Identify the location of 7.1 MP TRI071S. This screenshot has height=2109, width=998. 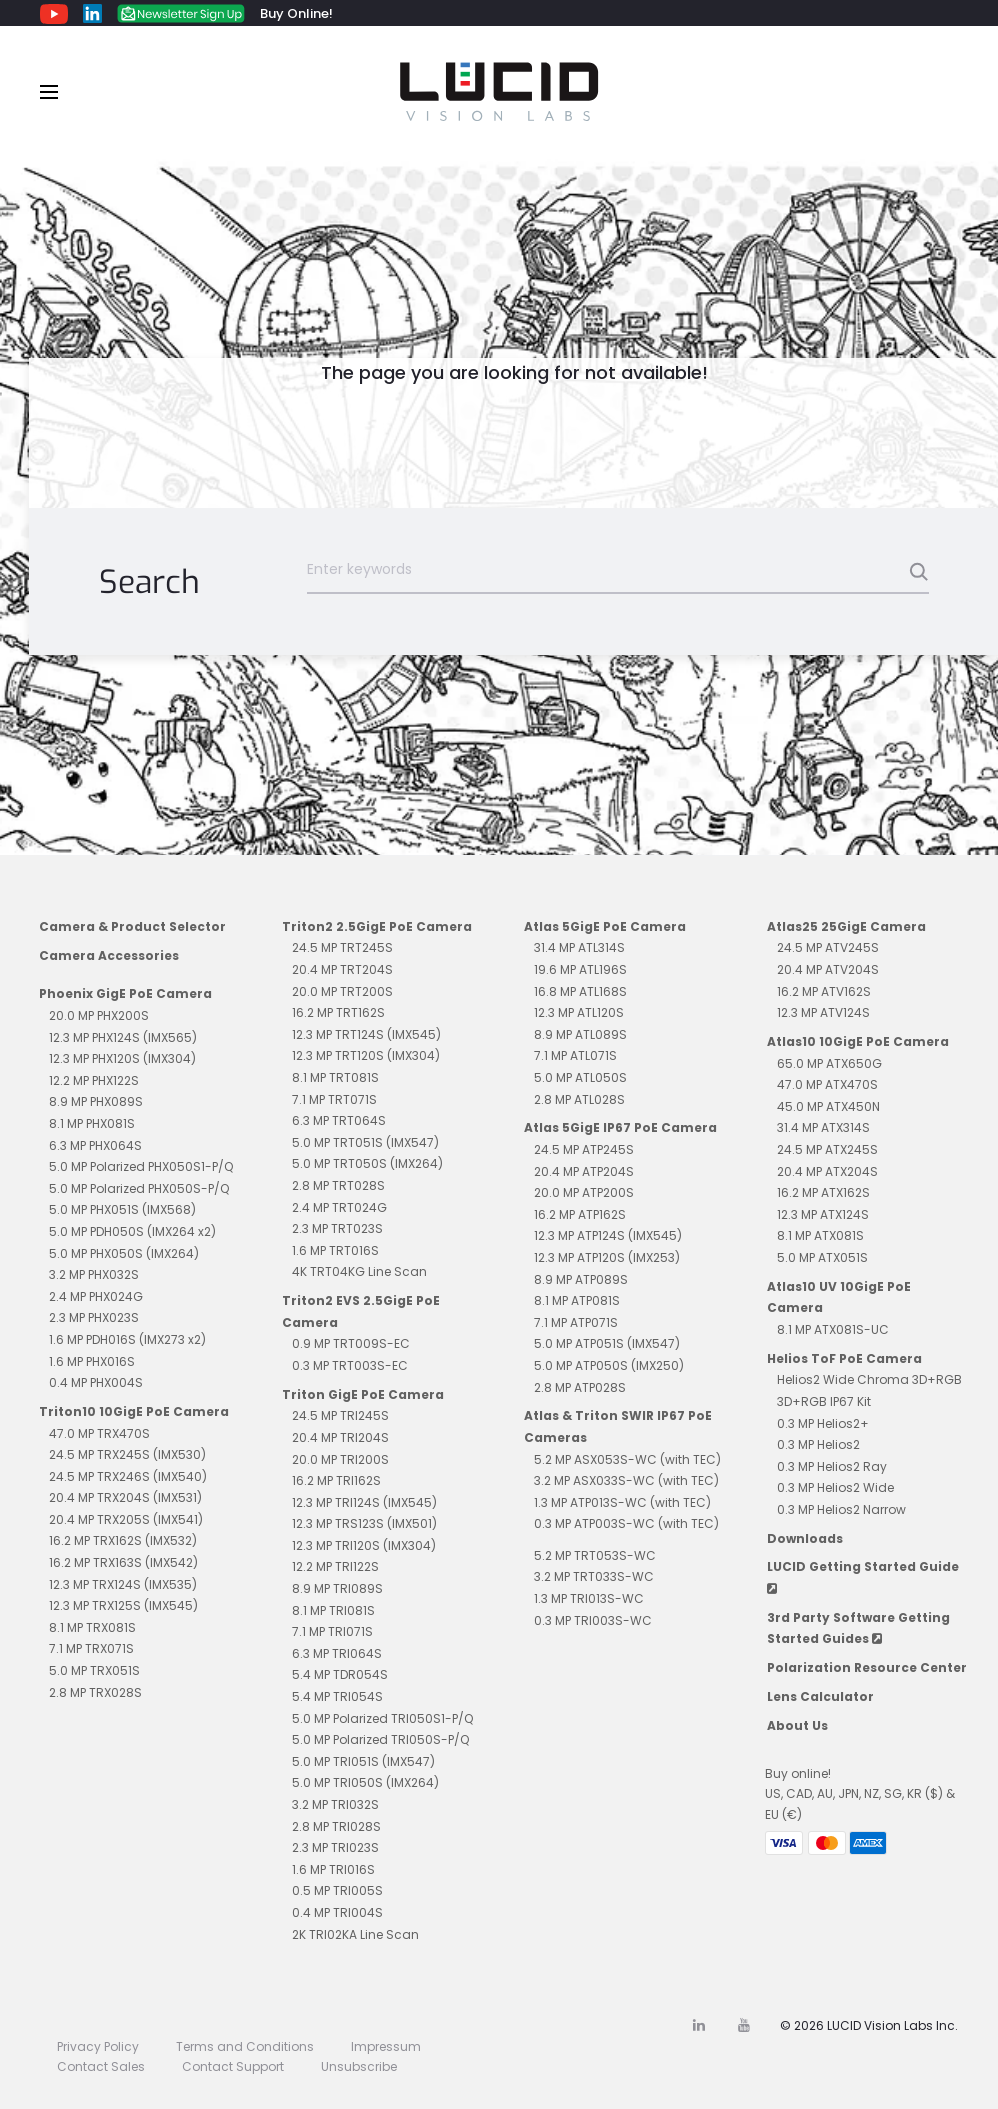
(332, 1631).